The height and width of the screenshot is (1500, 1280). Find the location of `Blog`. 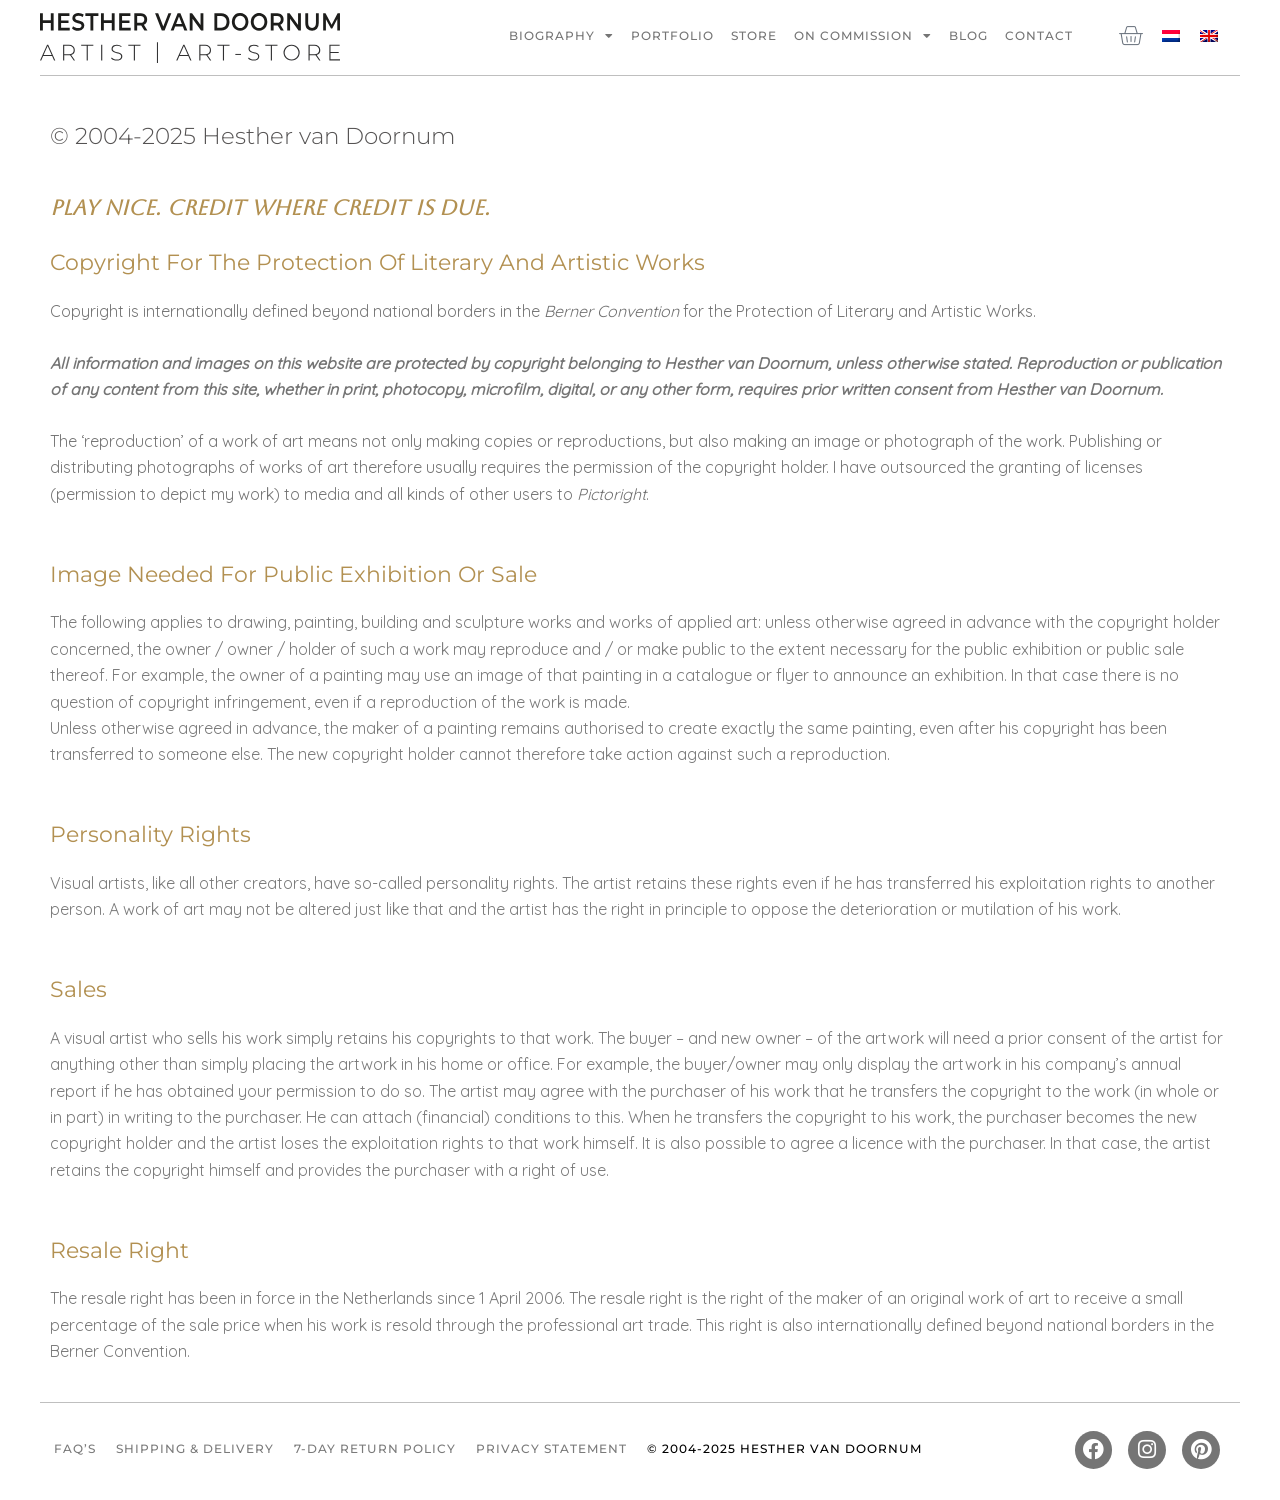

Blog is located at coordinates (968, 35).